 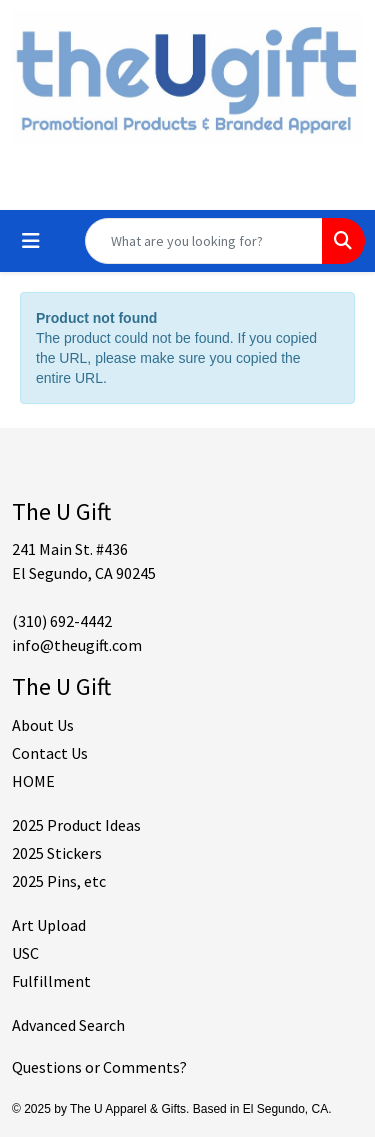 I want to click on 2025 Product Ideas, so click(x=76, y=825).